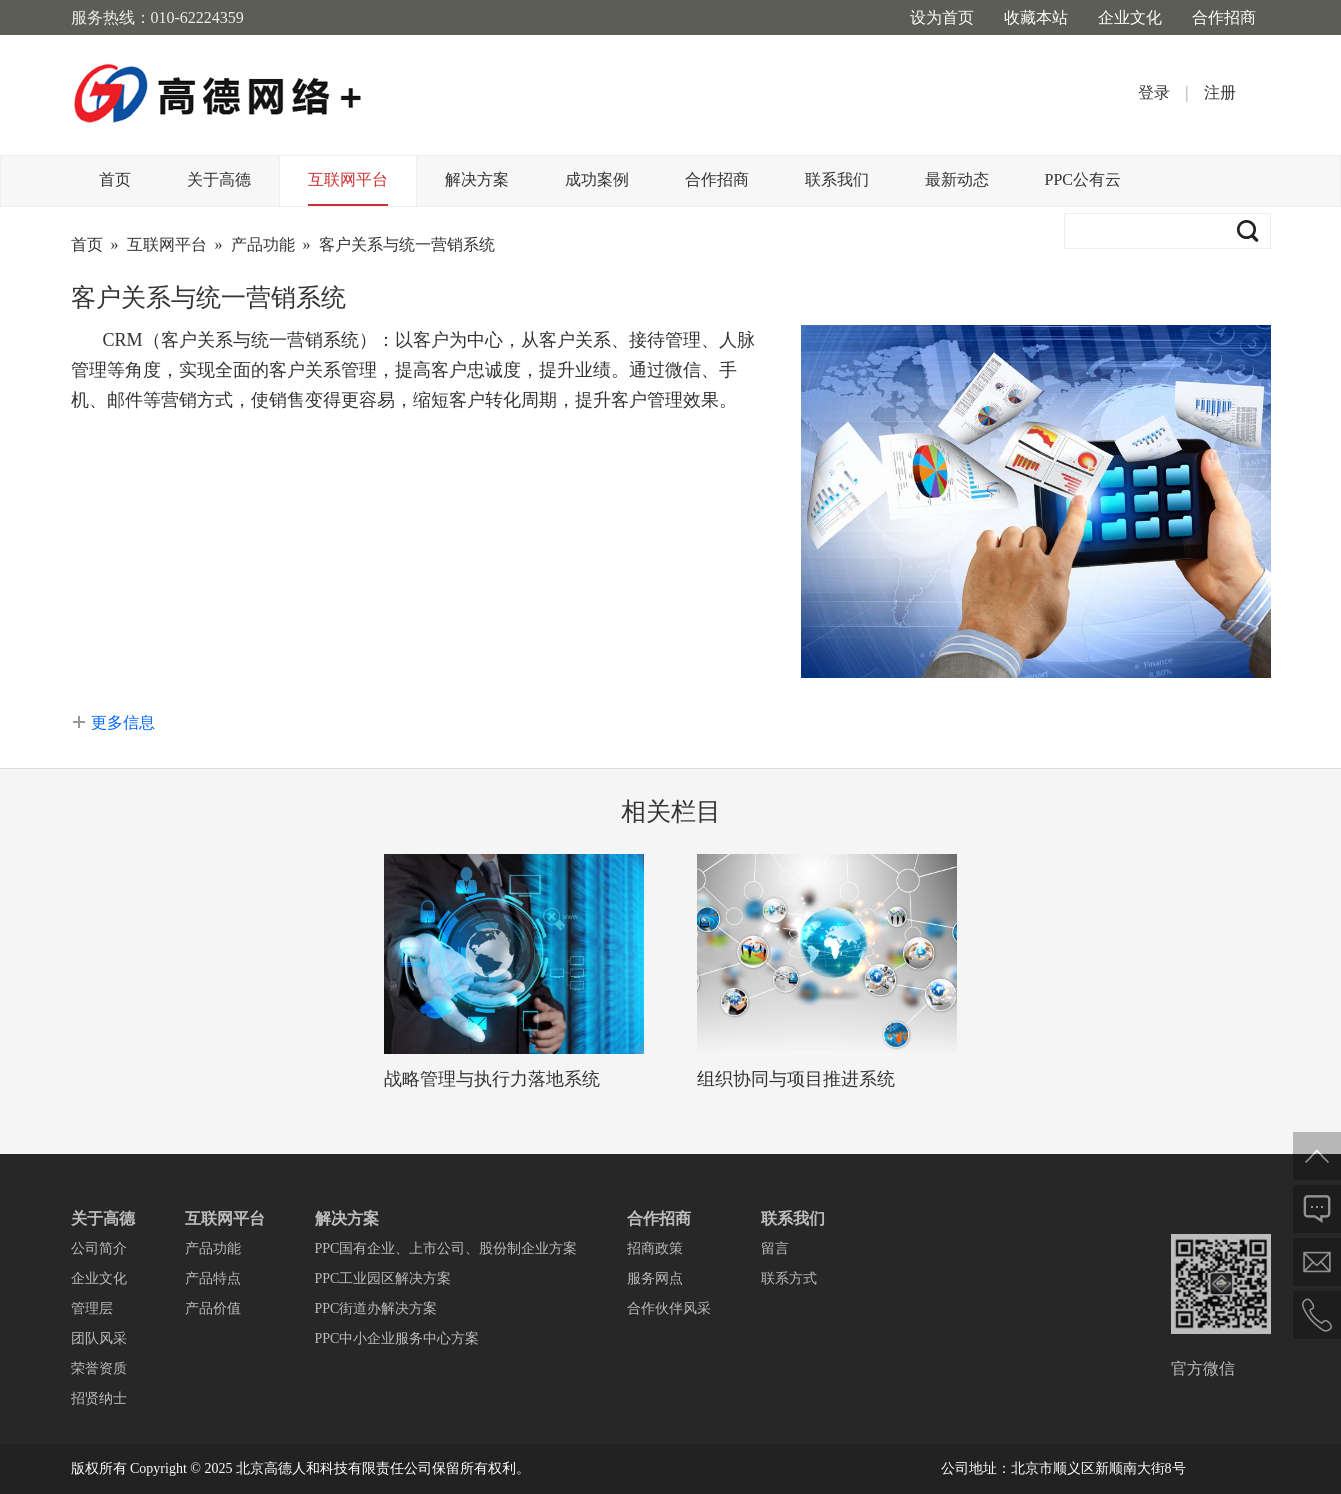 The height and width of the screenshot is (1494, 1341). What do you see at coordinates (99, 1248) in the screenshot?
I see `公司简介` at bounding box center [99, 1248].